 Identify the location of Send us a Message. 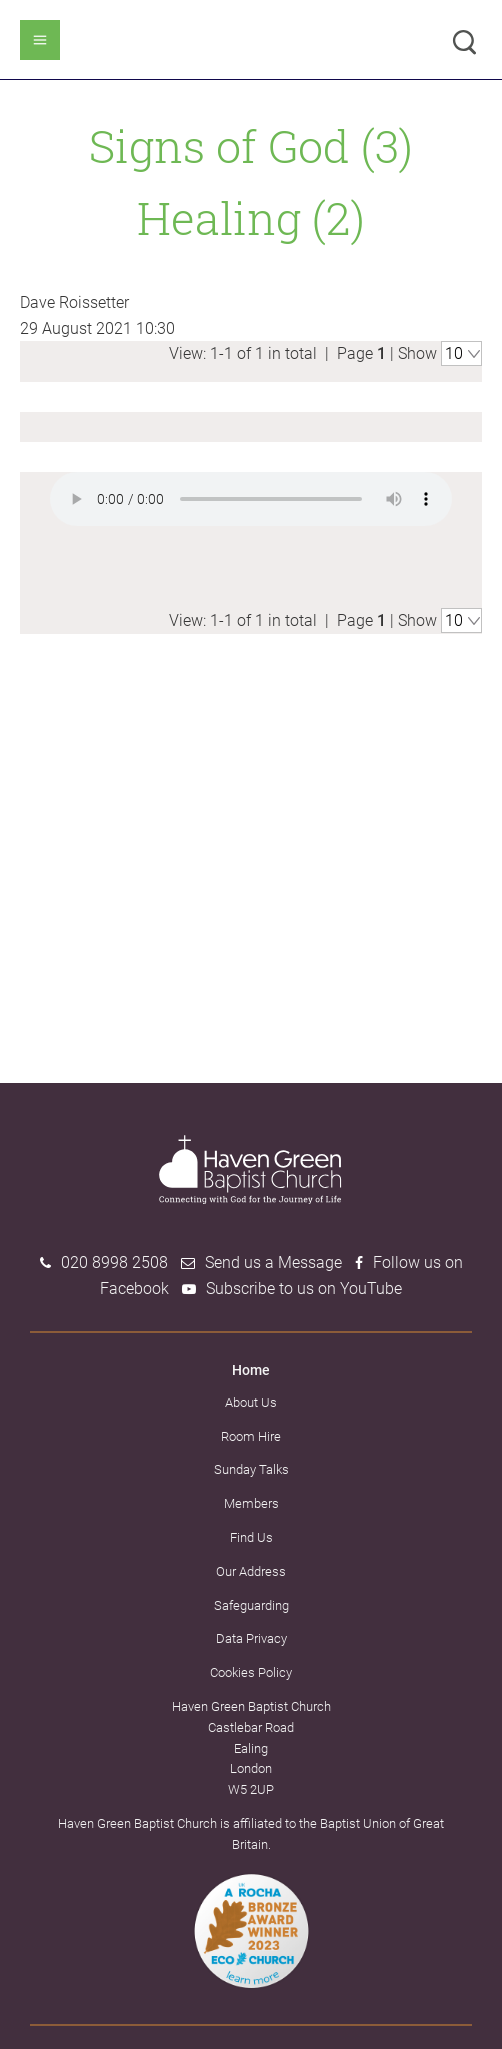
(273, 1262).